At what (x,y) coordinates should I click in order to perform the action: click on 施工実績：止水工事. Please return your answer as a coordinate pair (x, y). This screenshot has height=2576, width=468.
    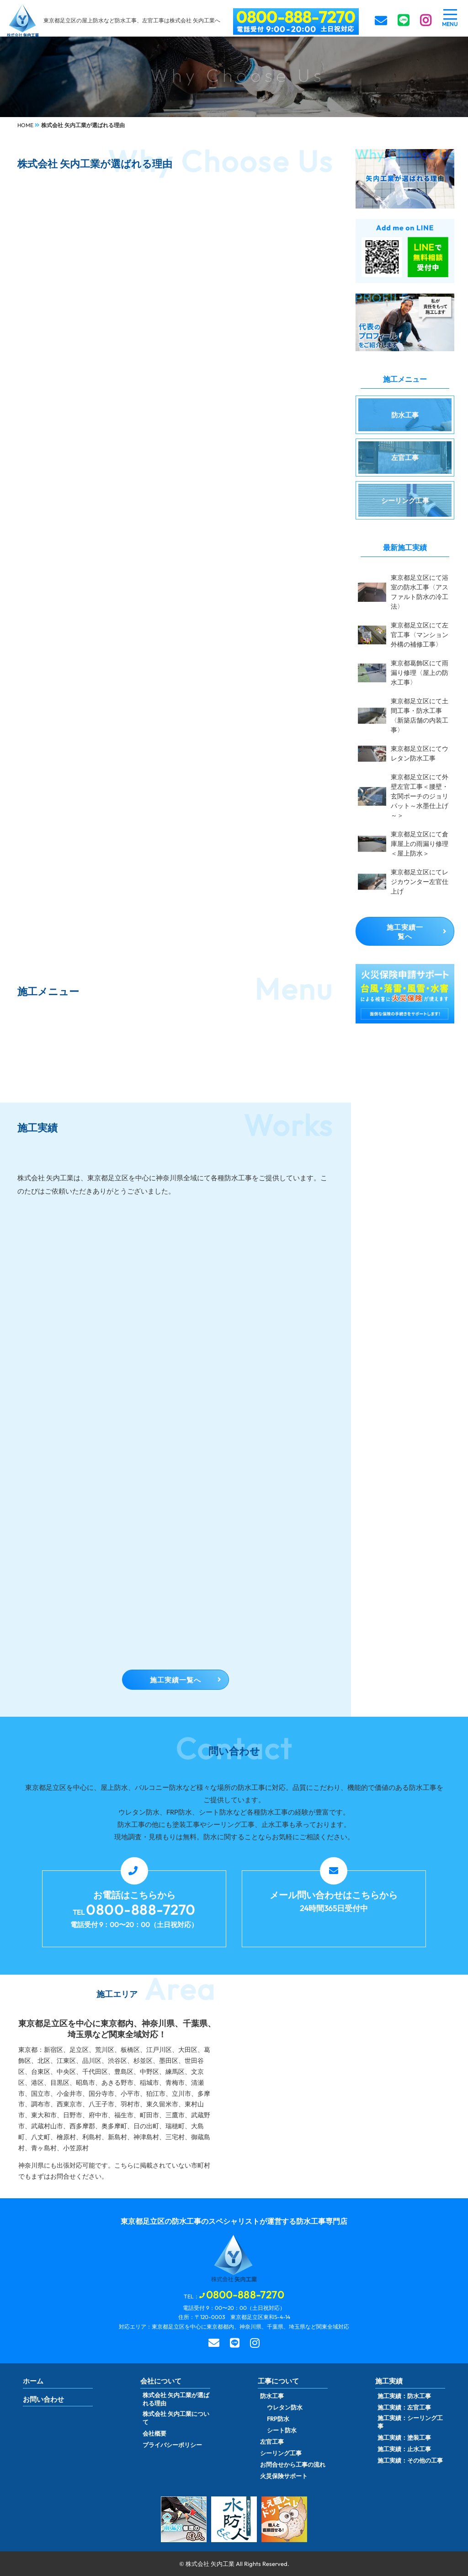
    Looking at the image, I should click on (404, 2449).